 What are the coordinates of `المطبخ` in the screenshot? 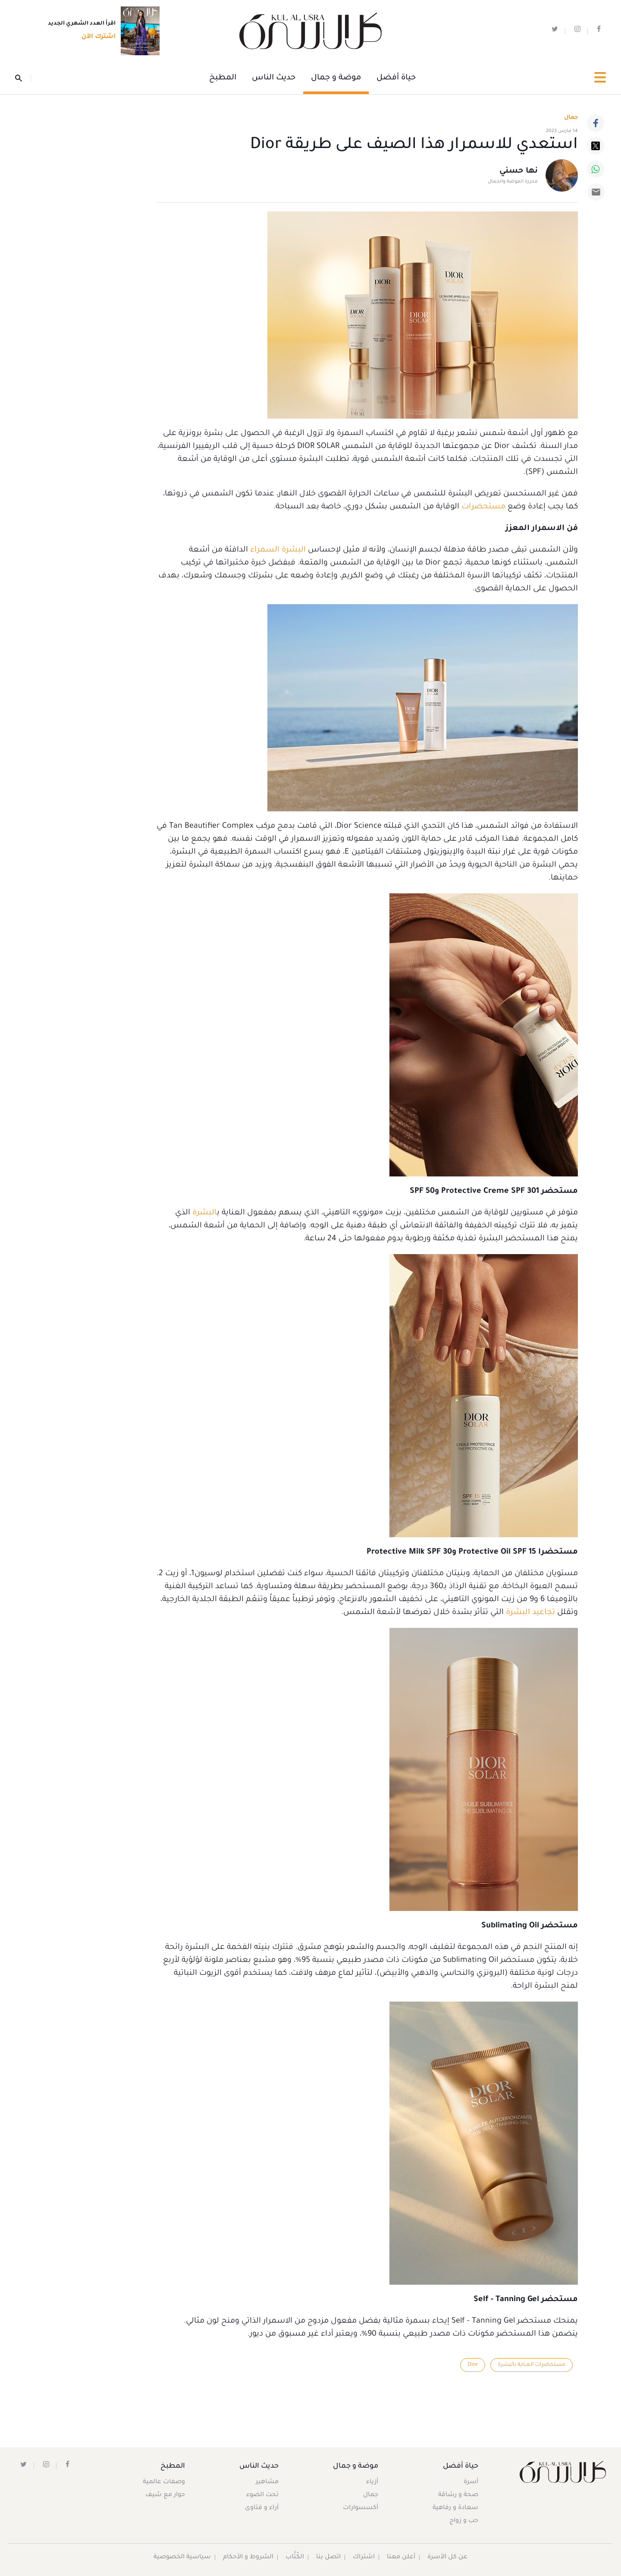 It's located at (222, 78).